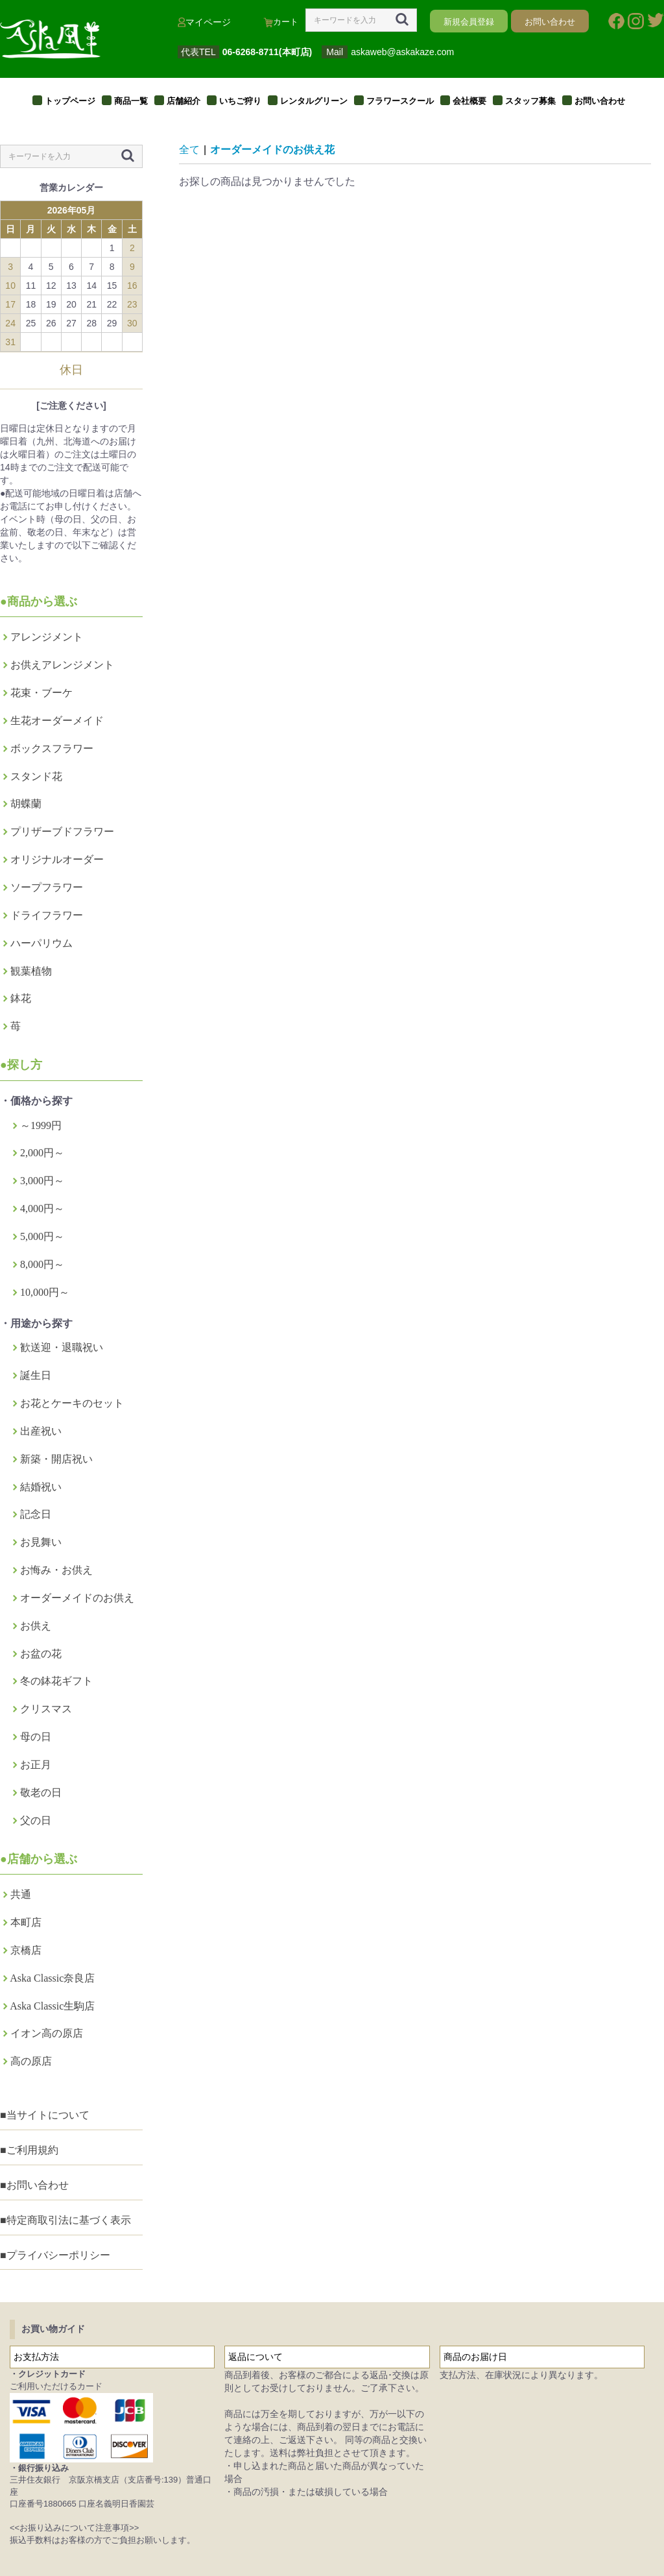  I want to click on オーダーメイドのお供え, so click(77, 1597).